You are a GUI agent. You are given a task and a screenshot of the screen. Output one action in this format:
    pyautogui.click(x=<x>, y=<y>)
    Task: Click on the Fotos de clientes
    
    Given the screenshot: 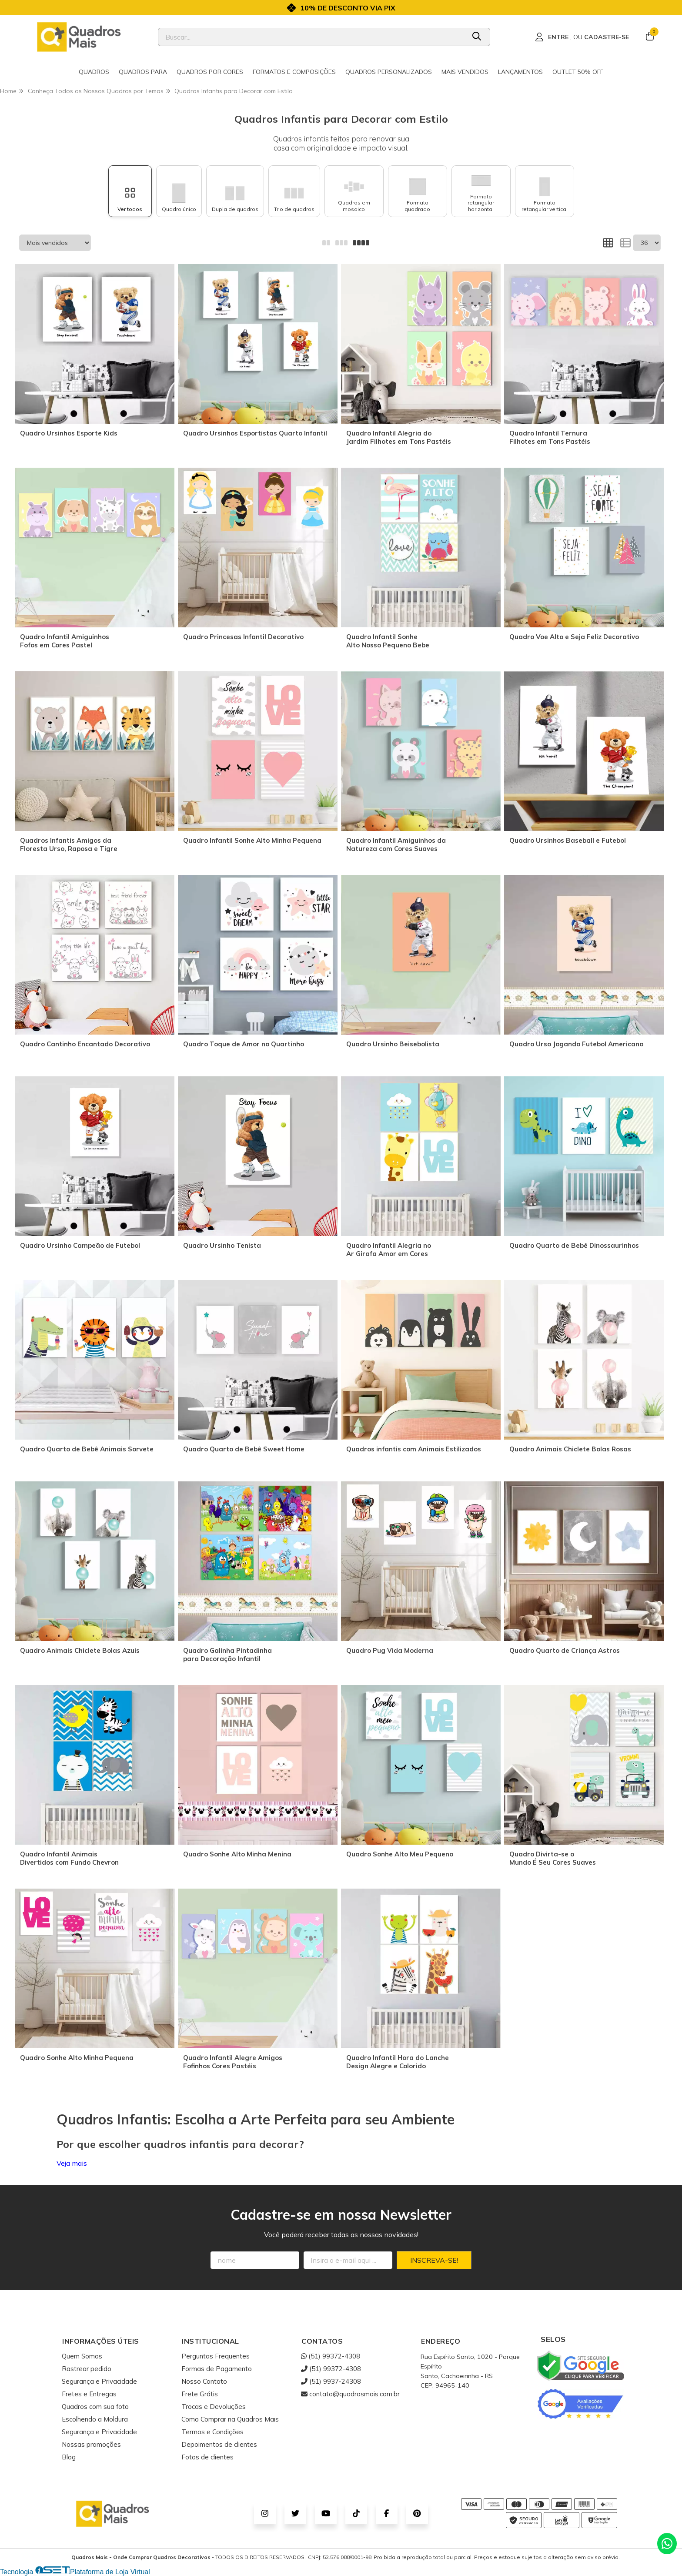 What is the action you would take?
    pyautogui.click(x=207, y=2457)
    